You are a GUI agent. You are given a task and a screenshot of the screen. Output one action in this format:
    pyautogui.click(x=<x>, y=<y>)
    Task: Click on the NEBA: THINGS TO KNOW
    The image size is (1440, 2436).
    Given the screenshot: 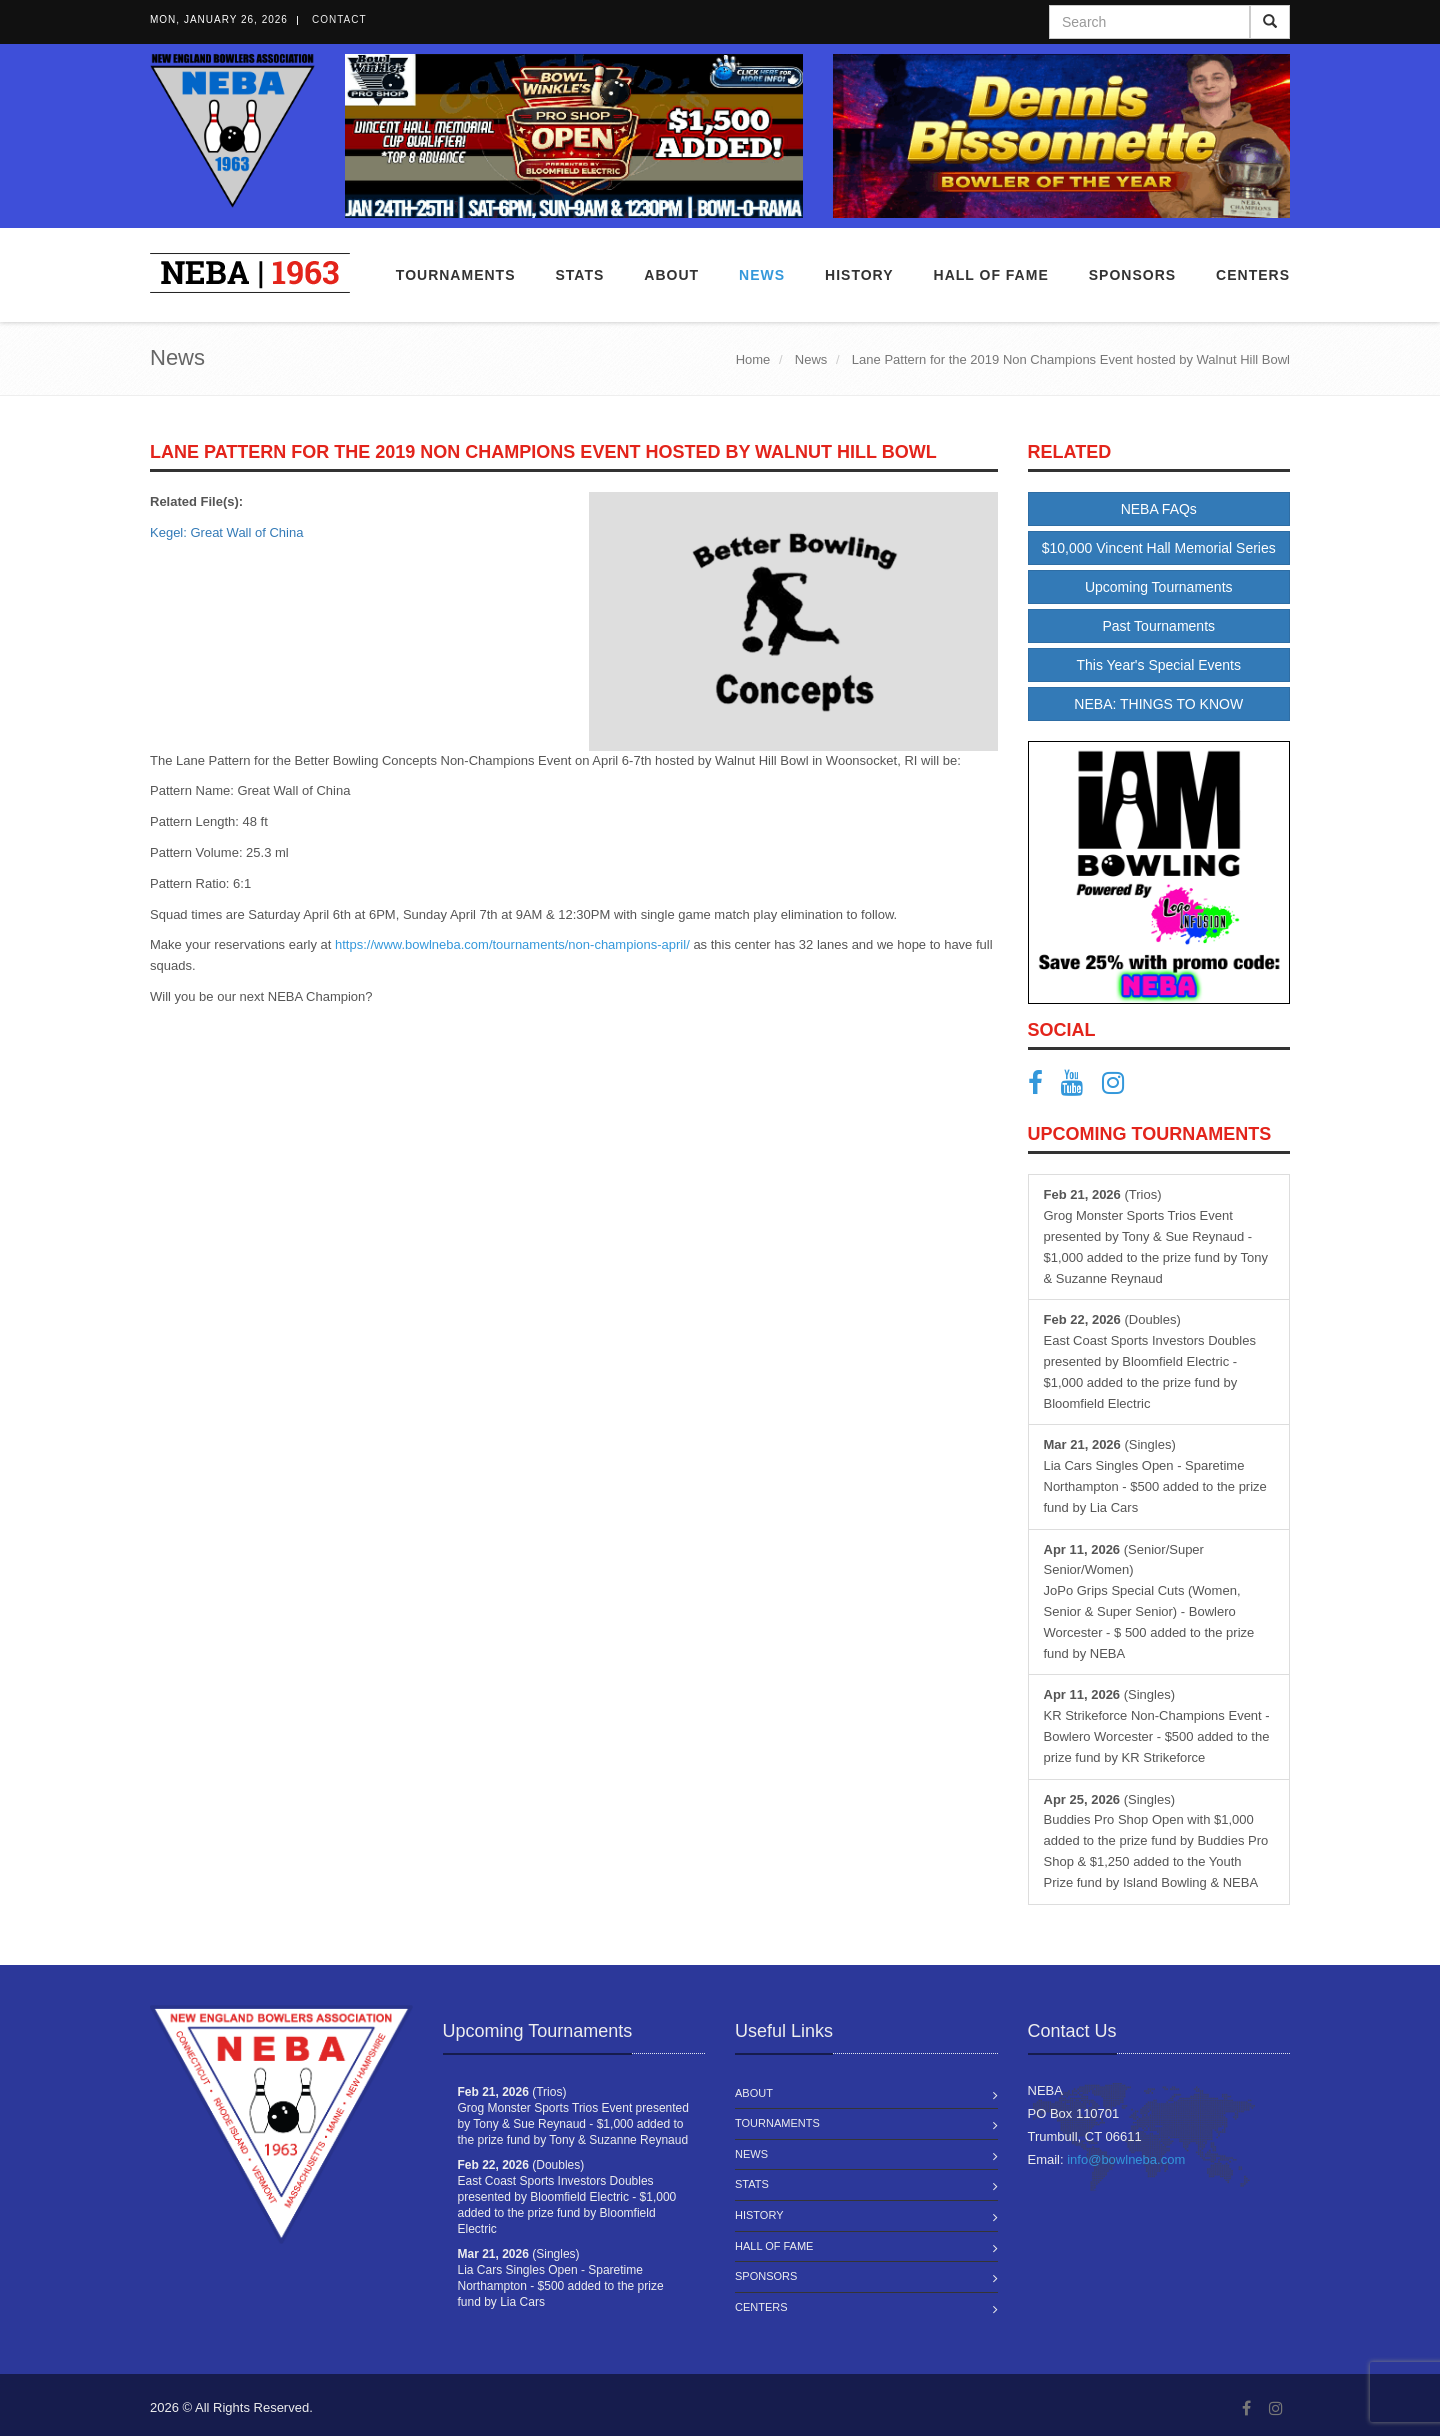 What is the action you would take?
    pyautogui.click(x=1158, y=704)
    